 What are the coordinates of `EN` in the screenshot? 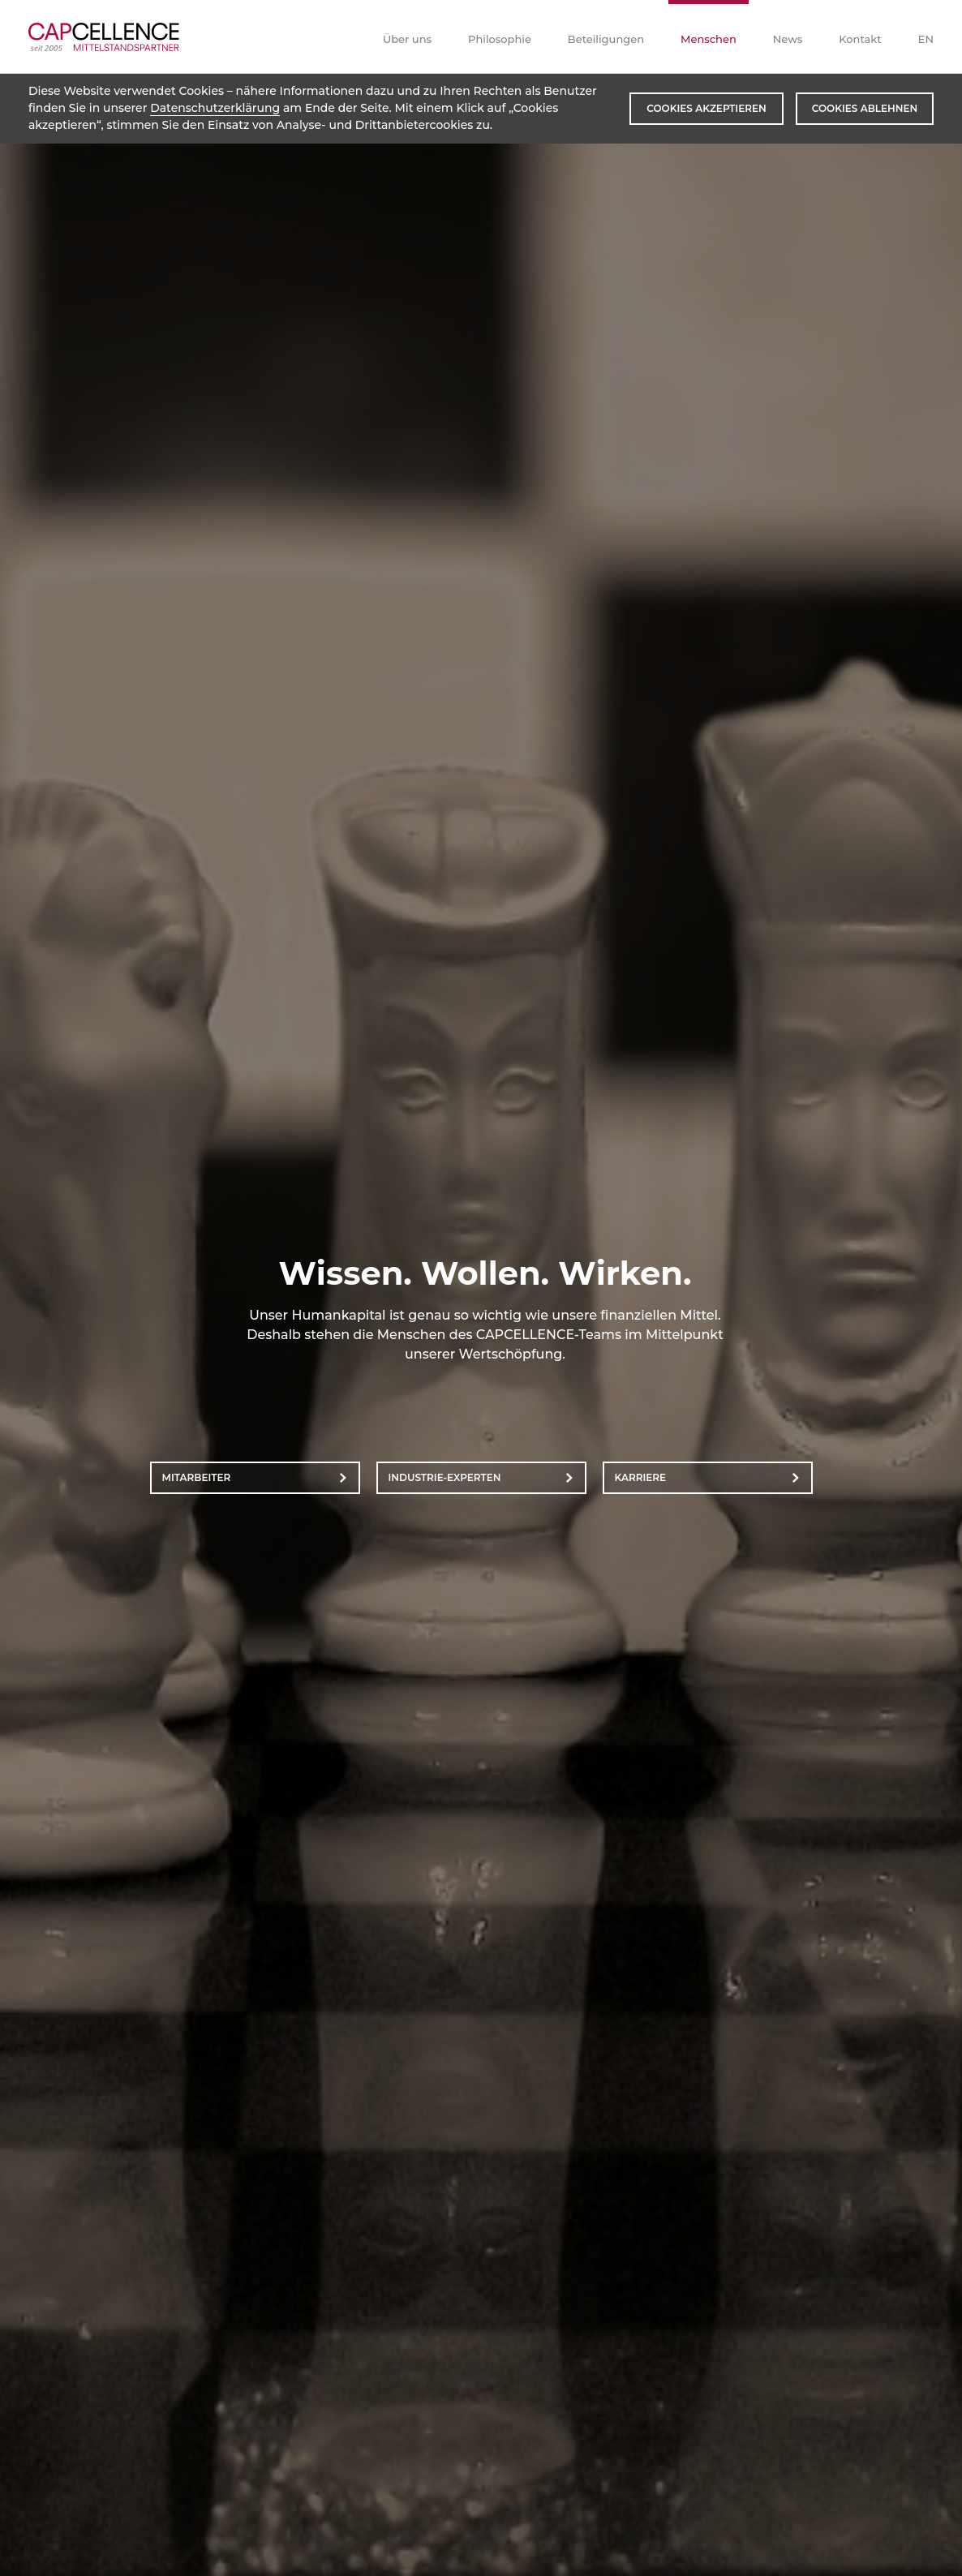 It's located at (926, 38).